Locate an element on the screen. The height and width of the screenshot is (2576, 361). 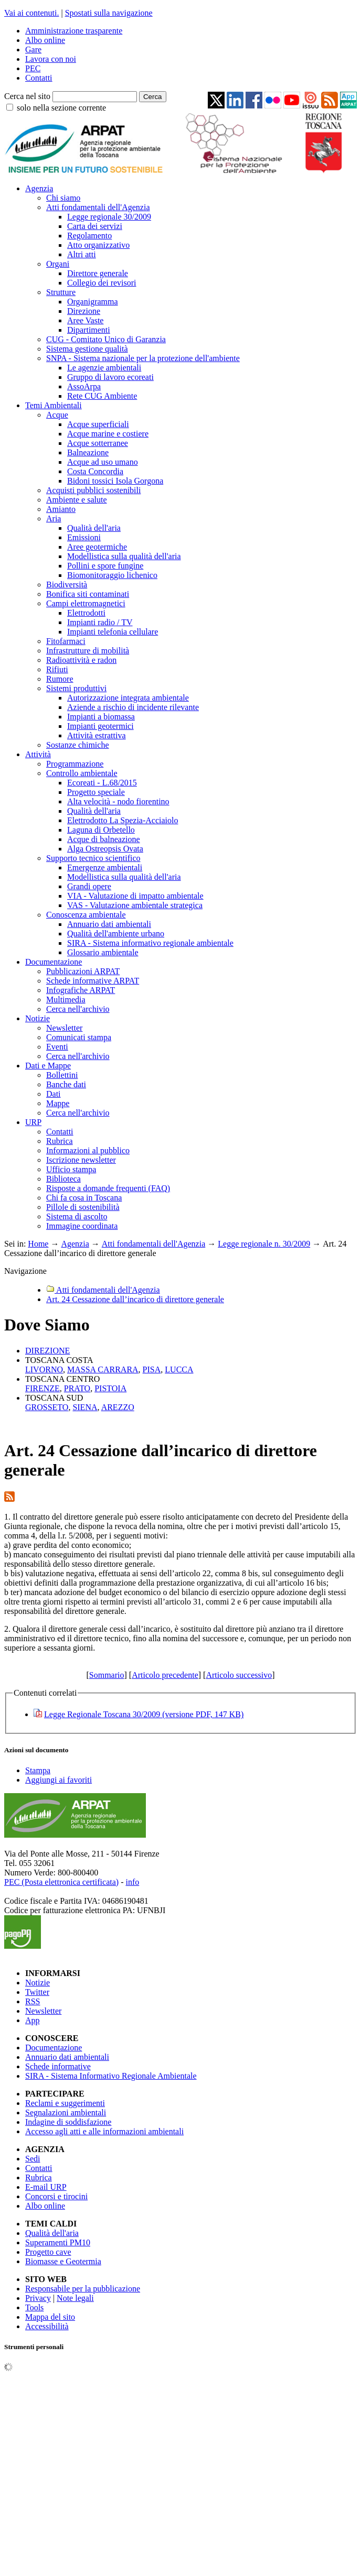
Bidoni tossici Isola Gorgona is located at coordinates (115, 480).